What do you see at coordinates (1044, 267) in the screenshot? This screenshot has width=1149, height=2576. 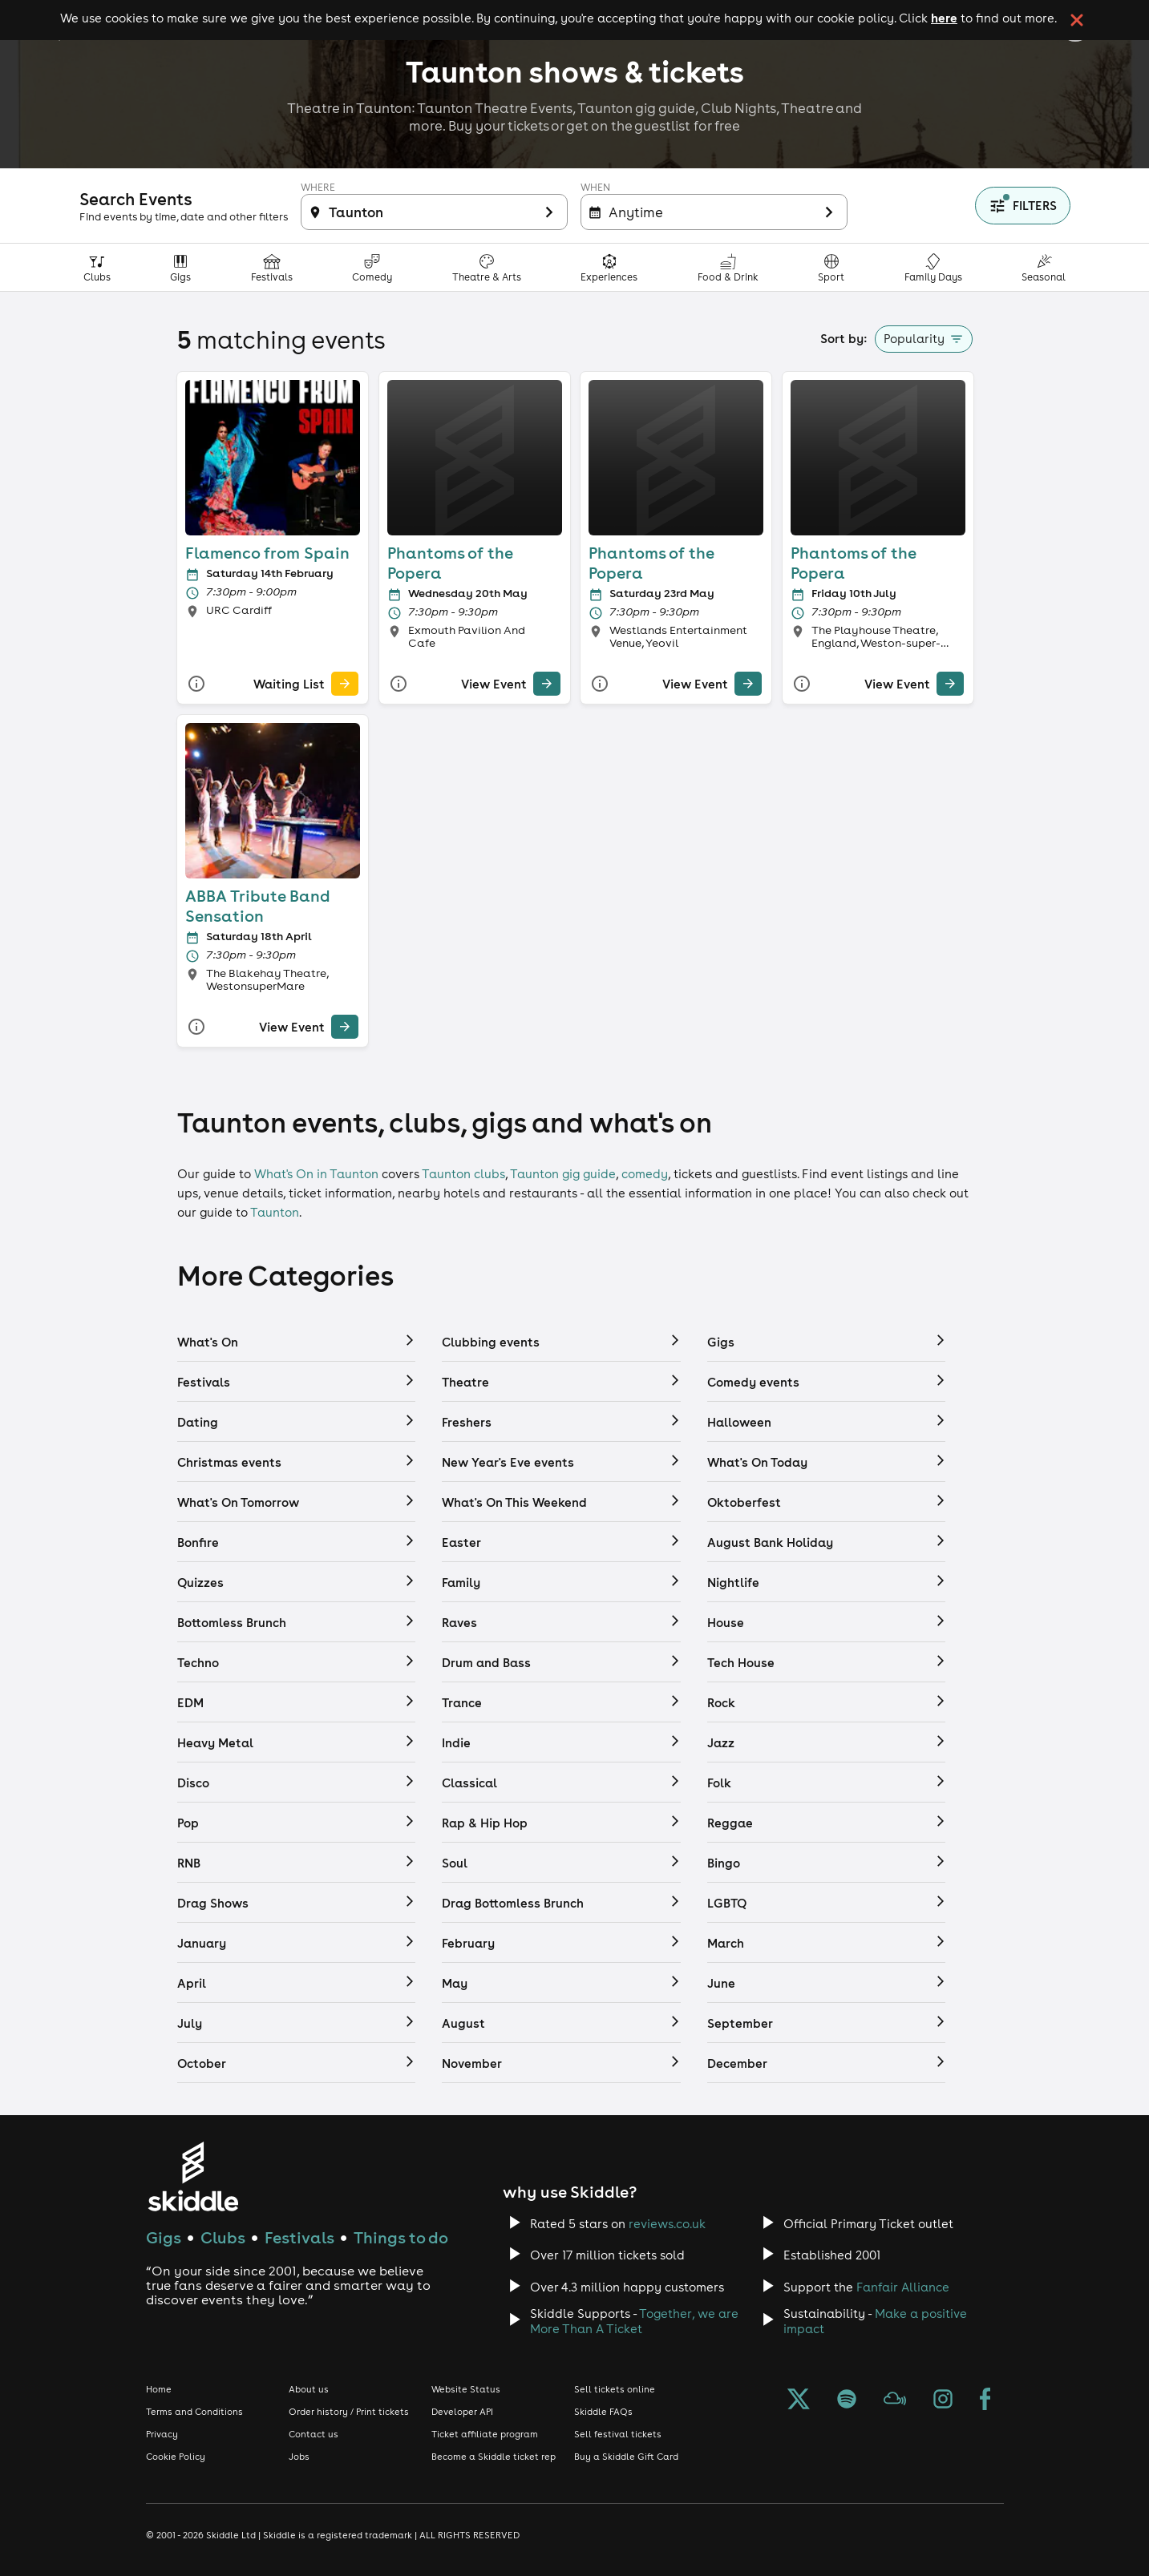 I see `[Seasonal category]` at bounding box center [1044, 267].